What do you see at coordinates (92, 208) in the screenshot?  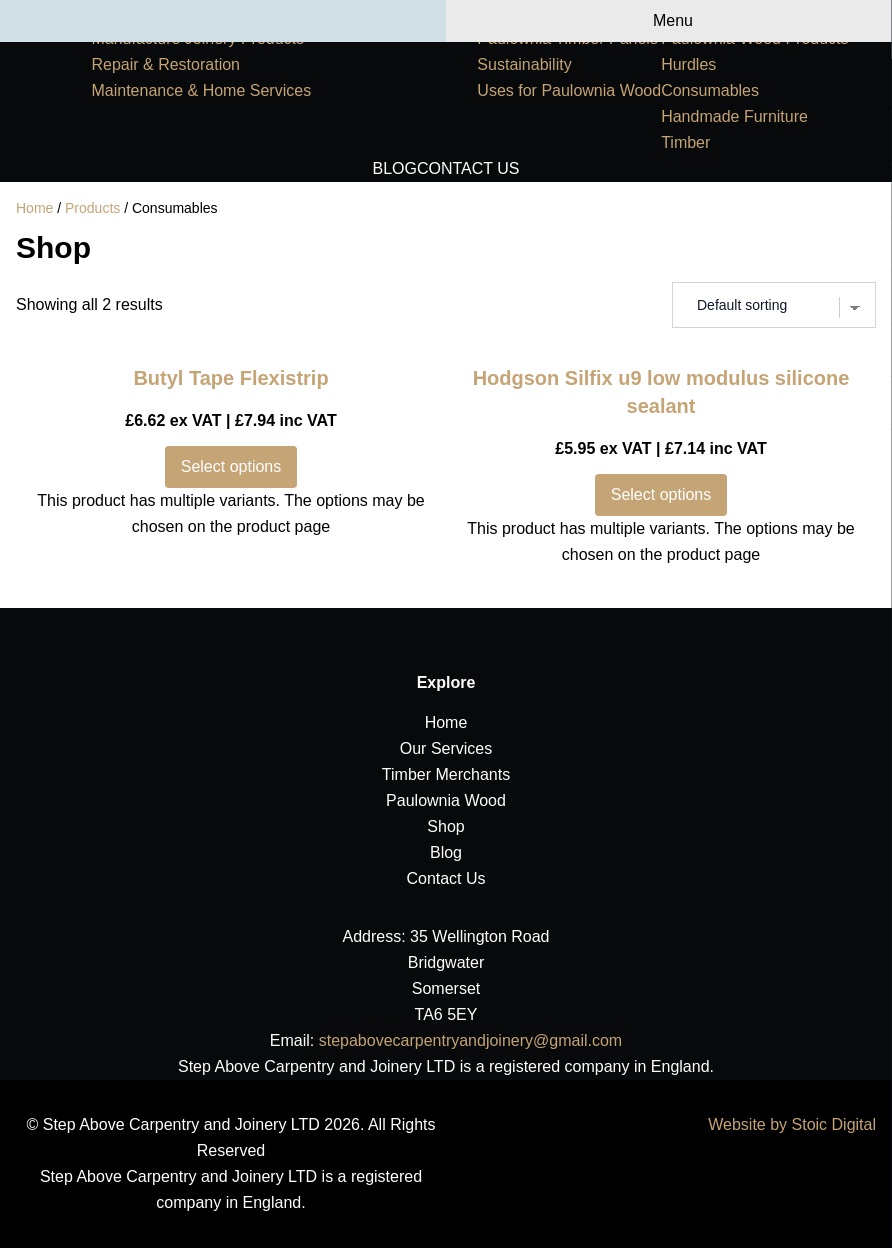 I see `Products` at bounding box center [92, 208].